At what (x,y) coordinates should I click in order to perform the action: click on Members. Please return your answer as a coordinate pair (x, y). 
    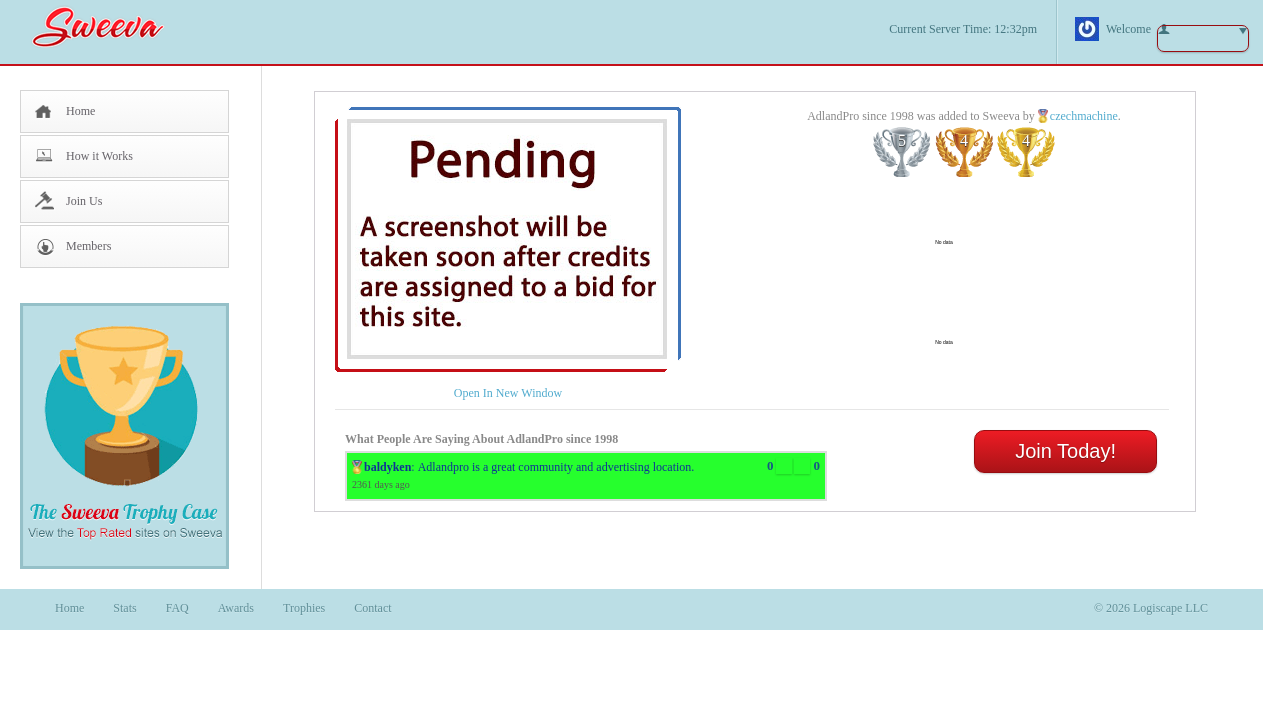
    Looking at the image, I should click on (88, 246).